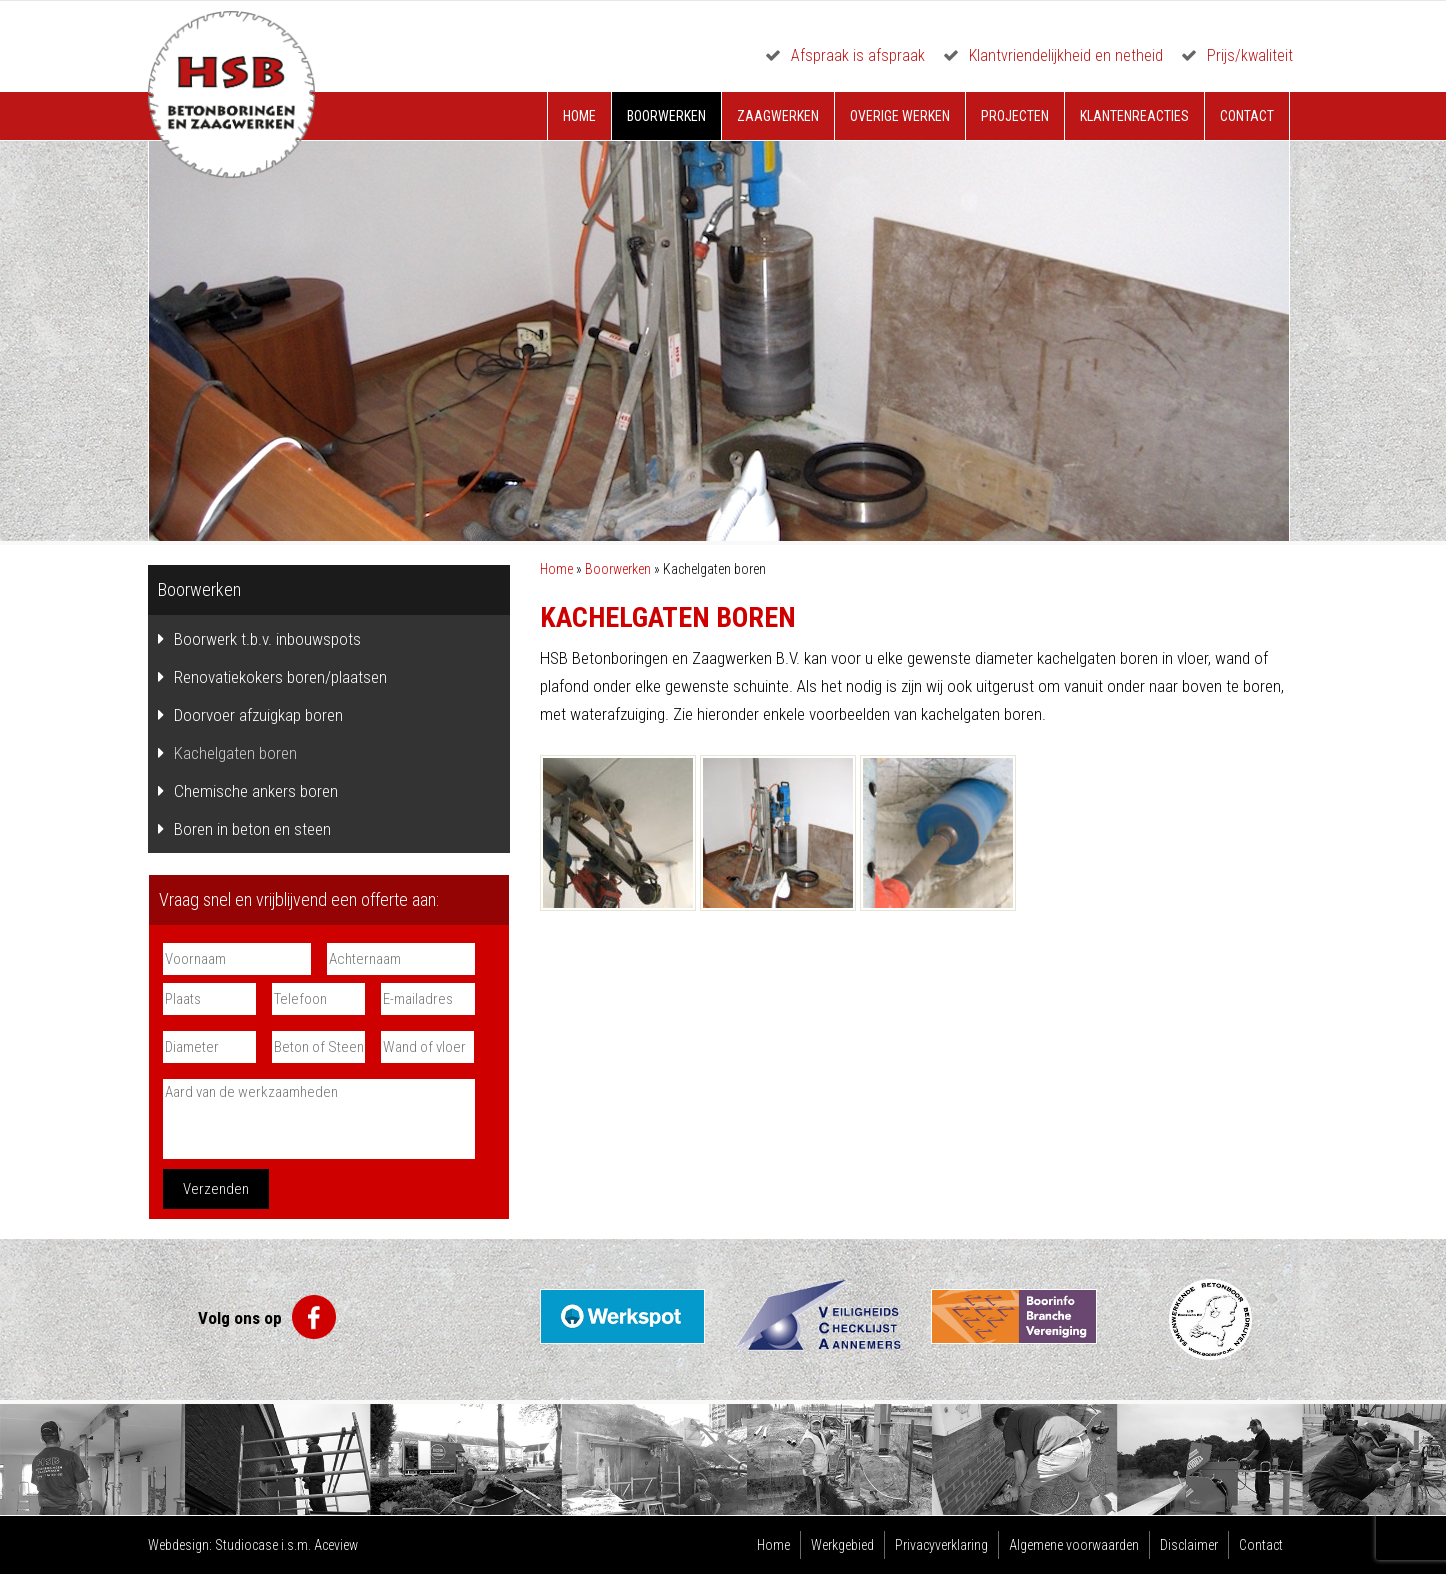 The height and width of the screenshot is (1574, 1446). I want to click on Overige werken, so click(900, 116).